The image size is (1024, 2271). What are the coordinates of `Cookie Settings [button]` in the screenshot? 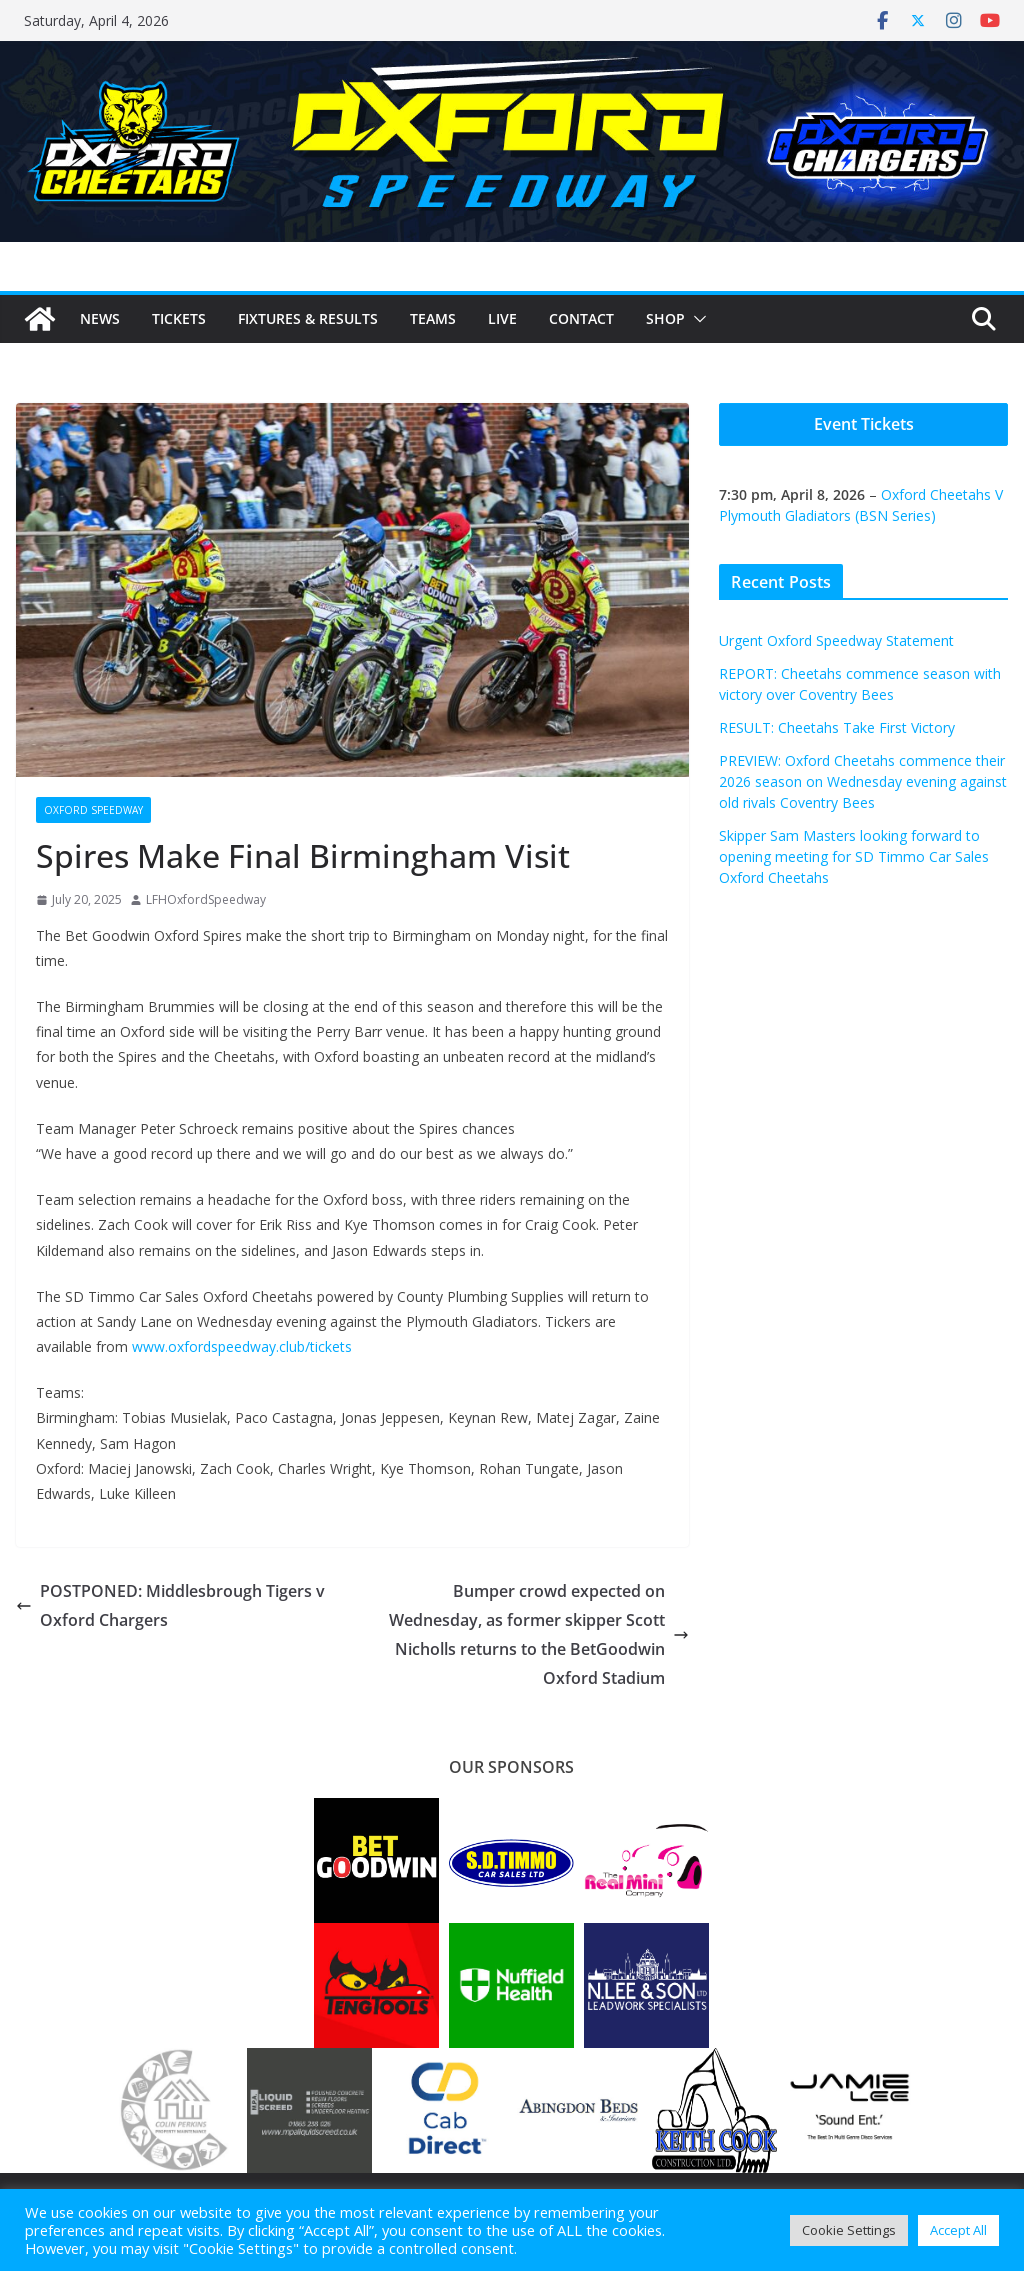 It's located at (849, 2230).